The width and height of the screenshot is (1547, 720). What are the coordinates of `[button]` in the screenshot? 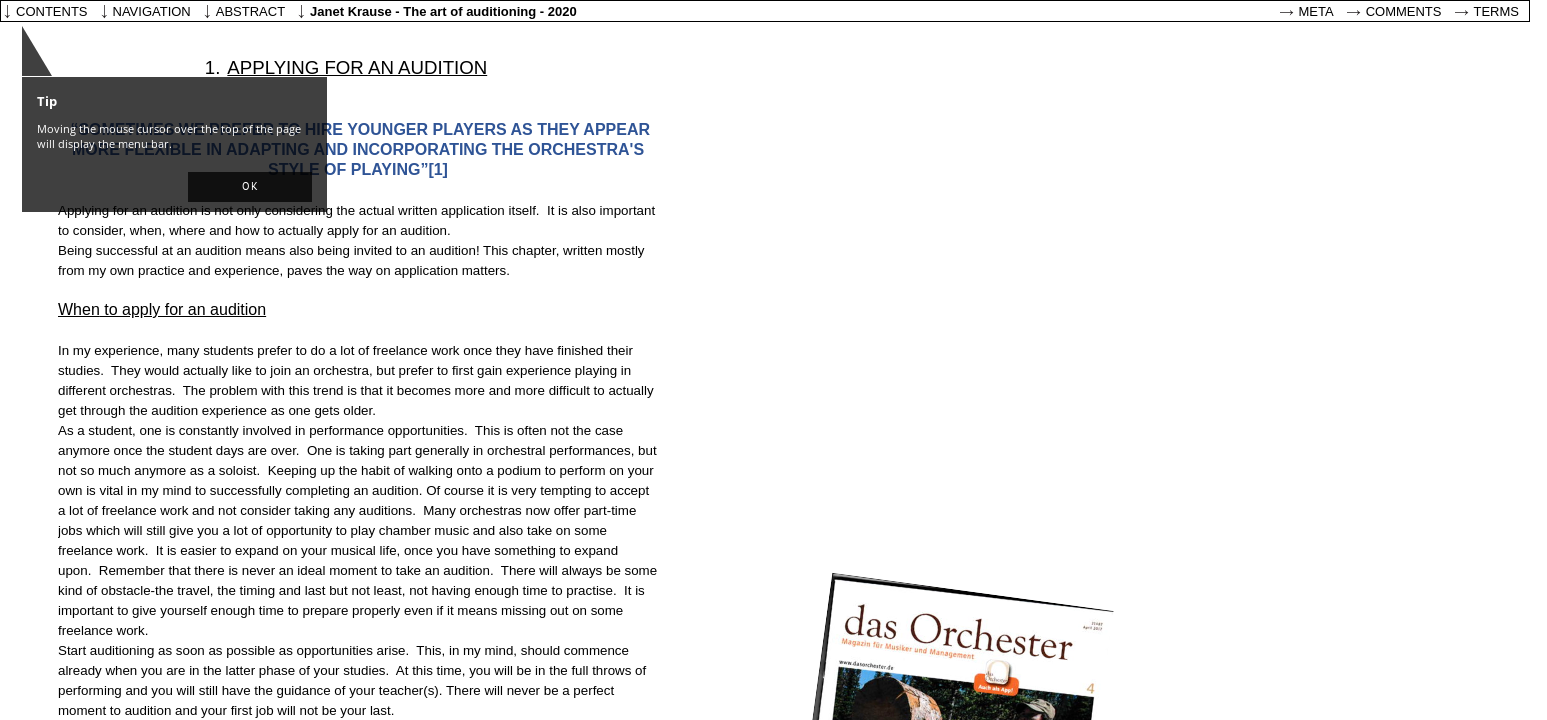 It's located at (250, 187).